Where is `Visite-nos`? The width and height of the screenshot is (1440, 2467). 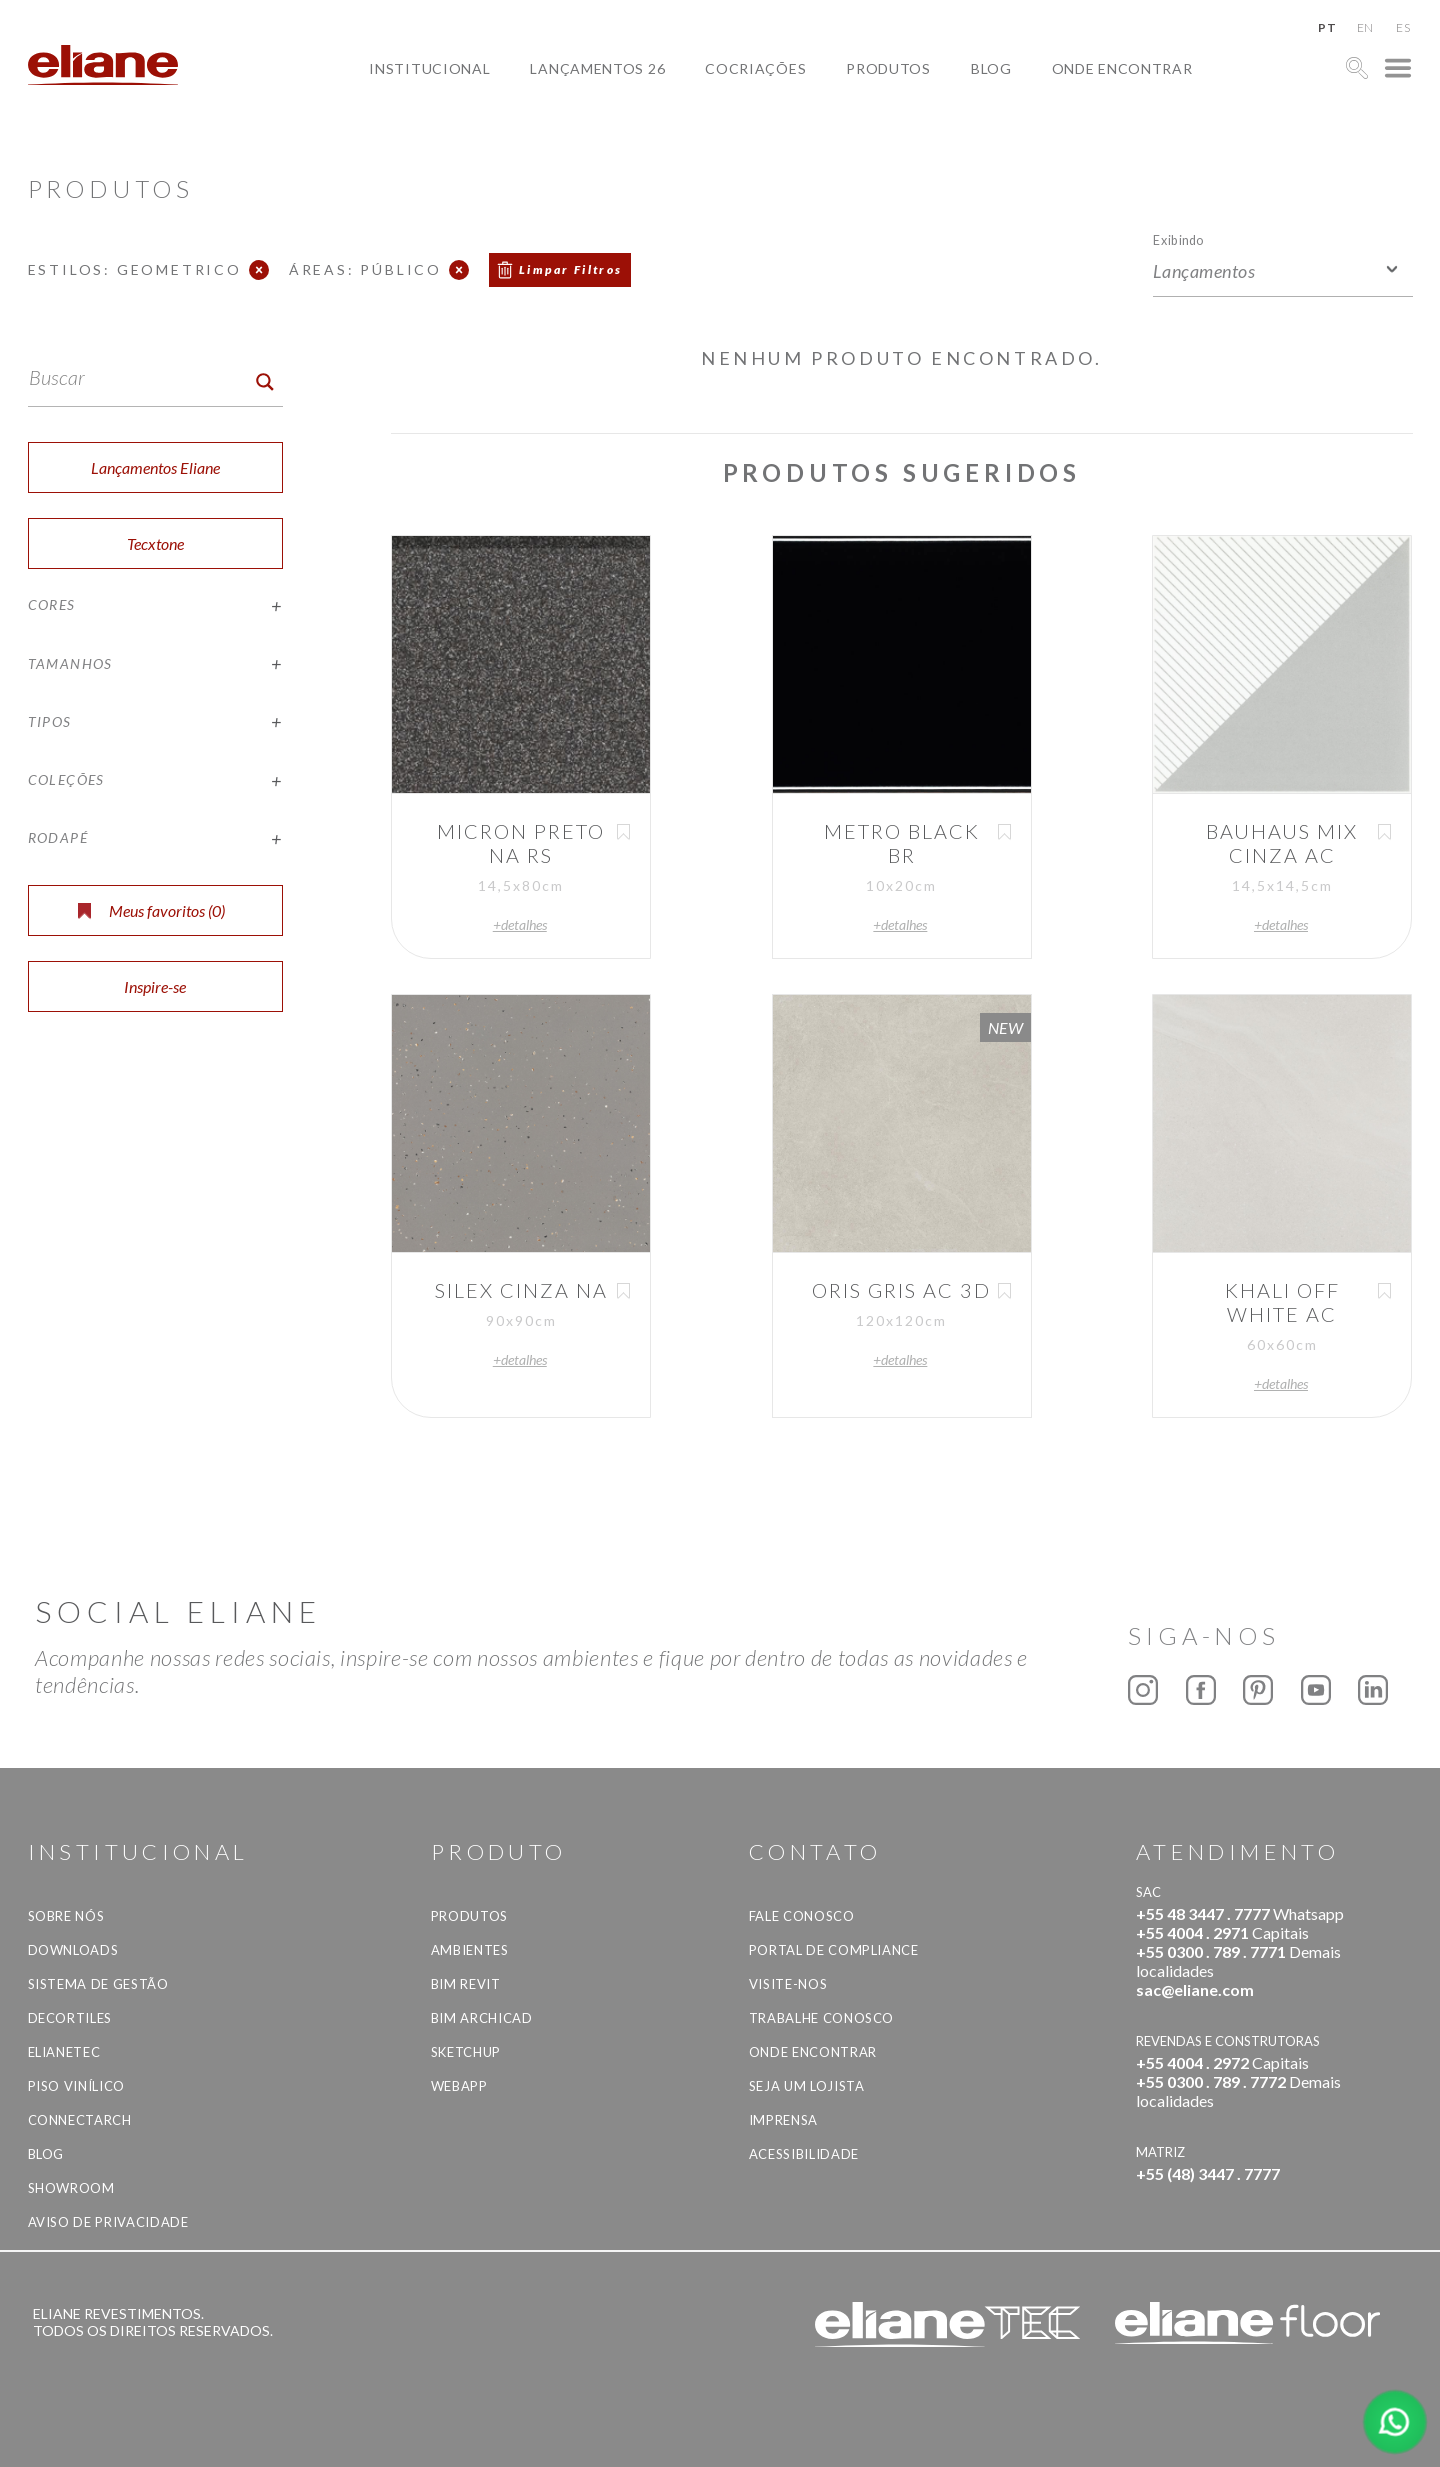
Visite-nos is located at coordinates (788, 1984).